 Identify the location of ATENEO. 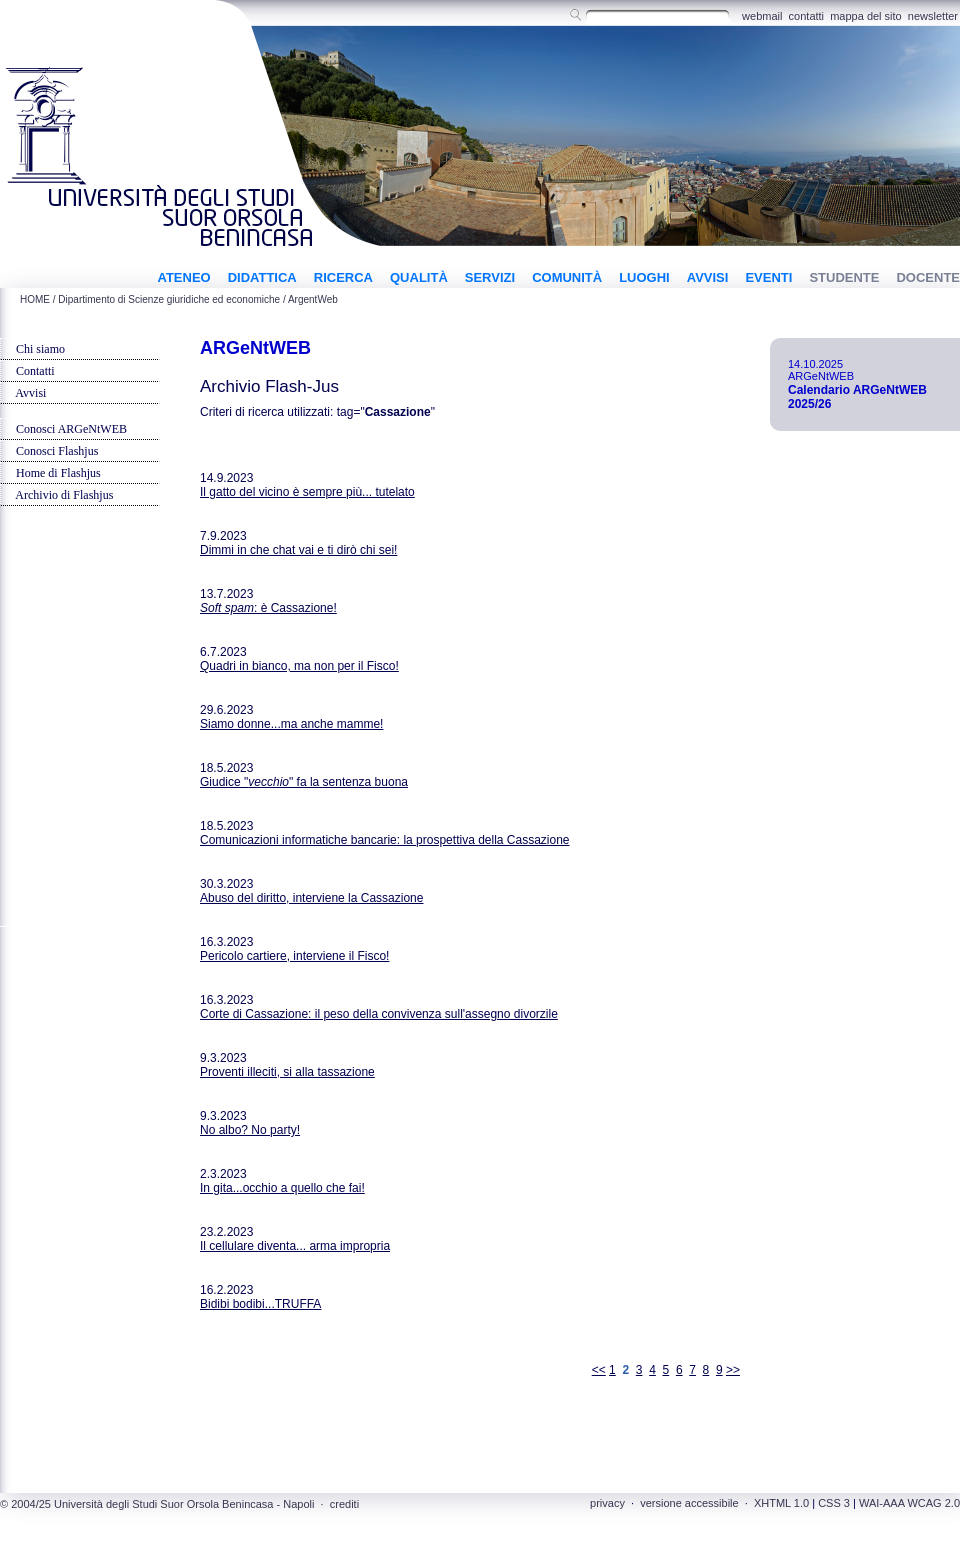
(183, 277).